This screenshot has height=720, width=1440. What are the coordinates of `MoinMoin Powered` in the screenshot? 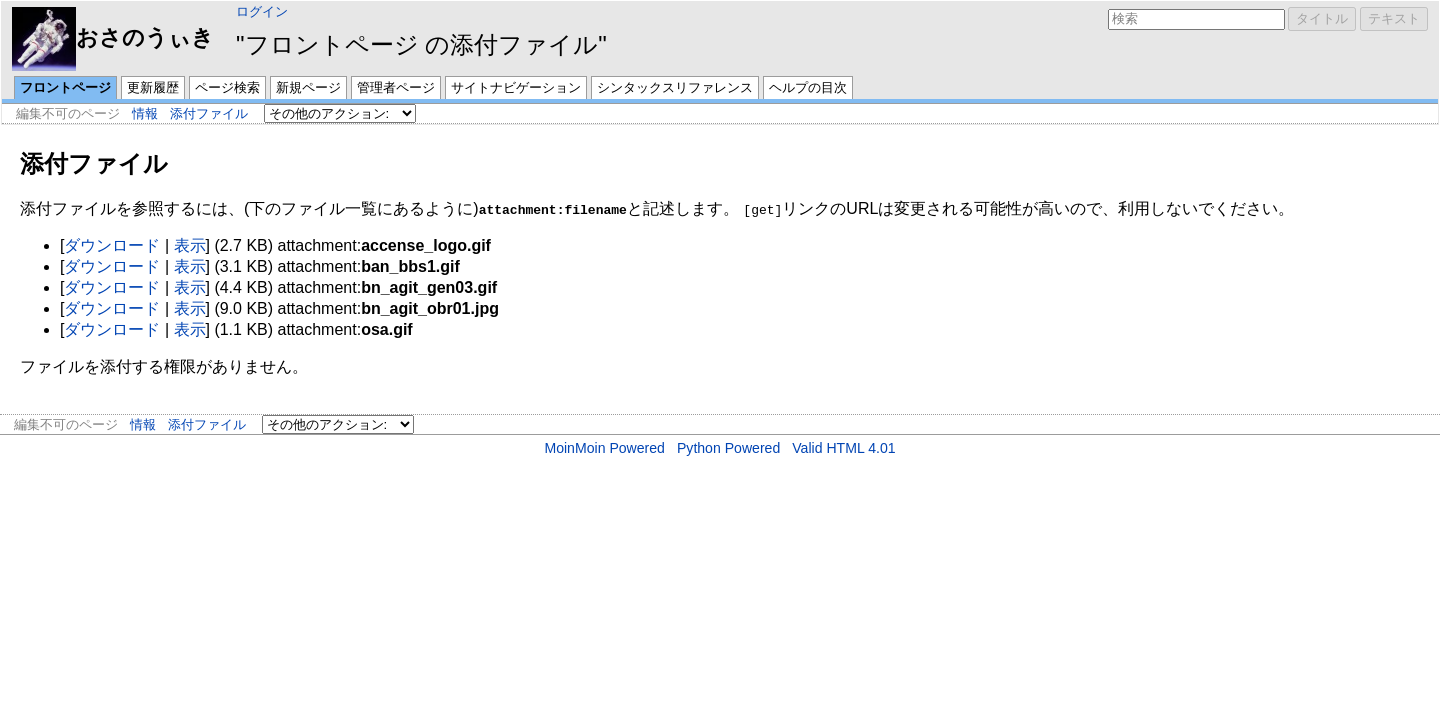 It's located at (604, 448).